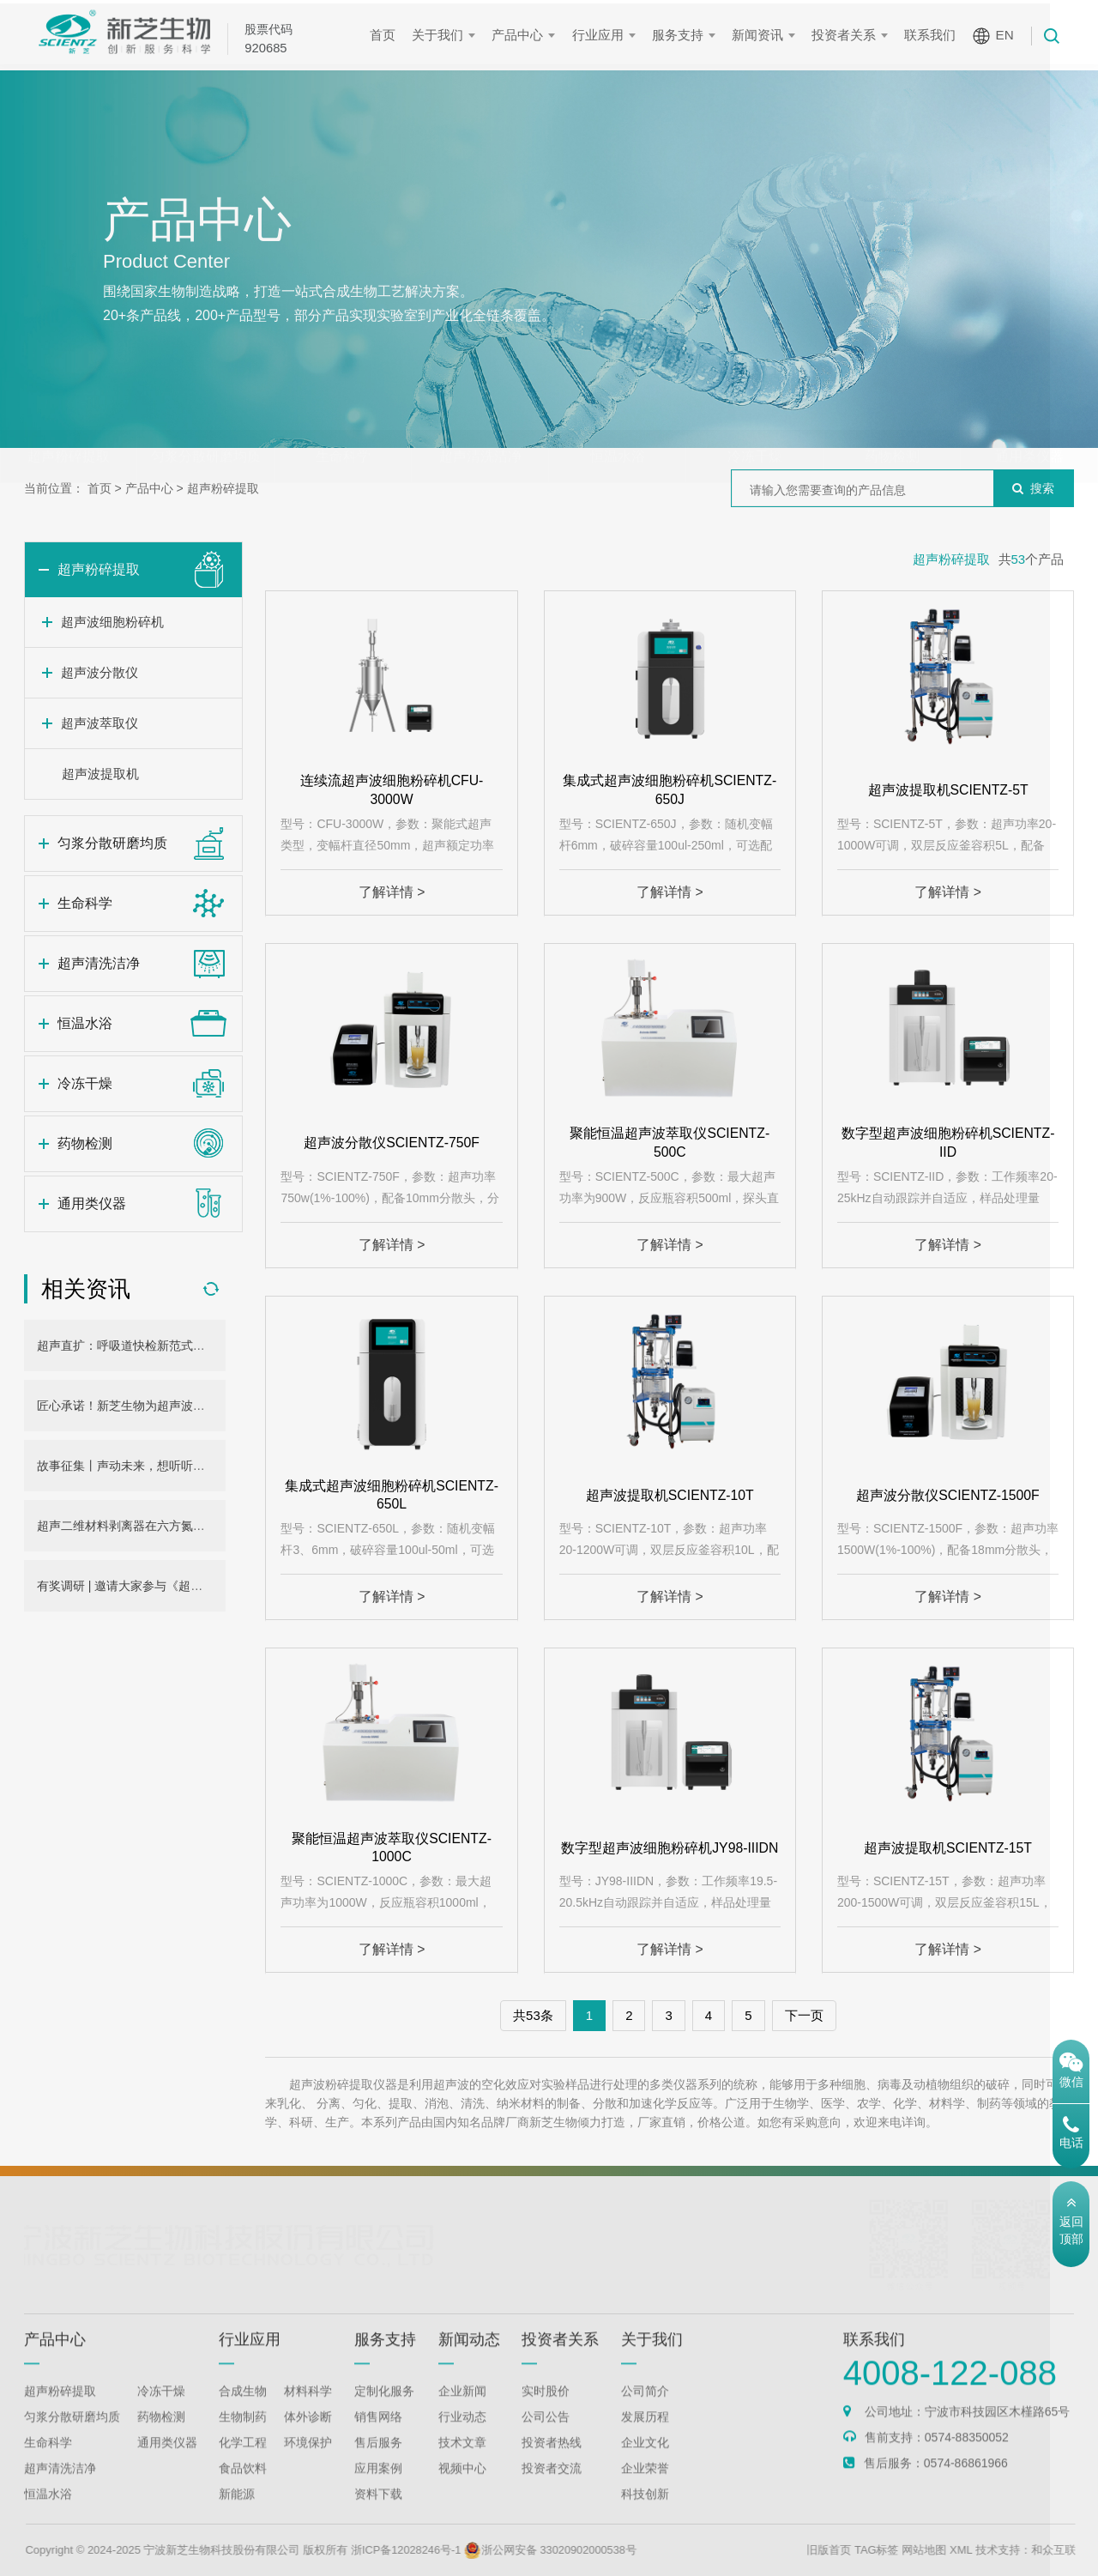 This screenshot has width=1098, height=2576. I want to click on 下一页, so click(804, 2015).